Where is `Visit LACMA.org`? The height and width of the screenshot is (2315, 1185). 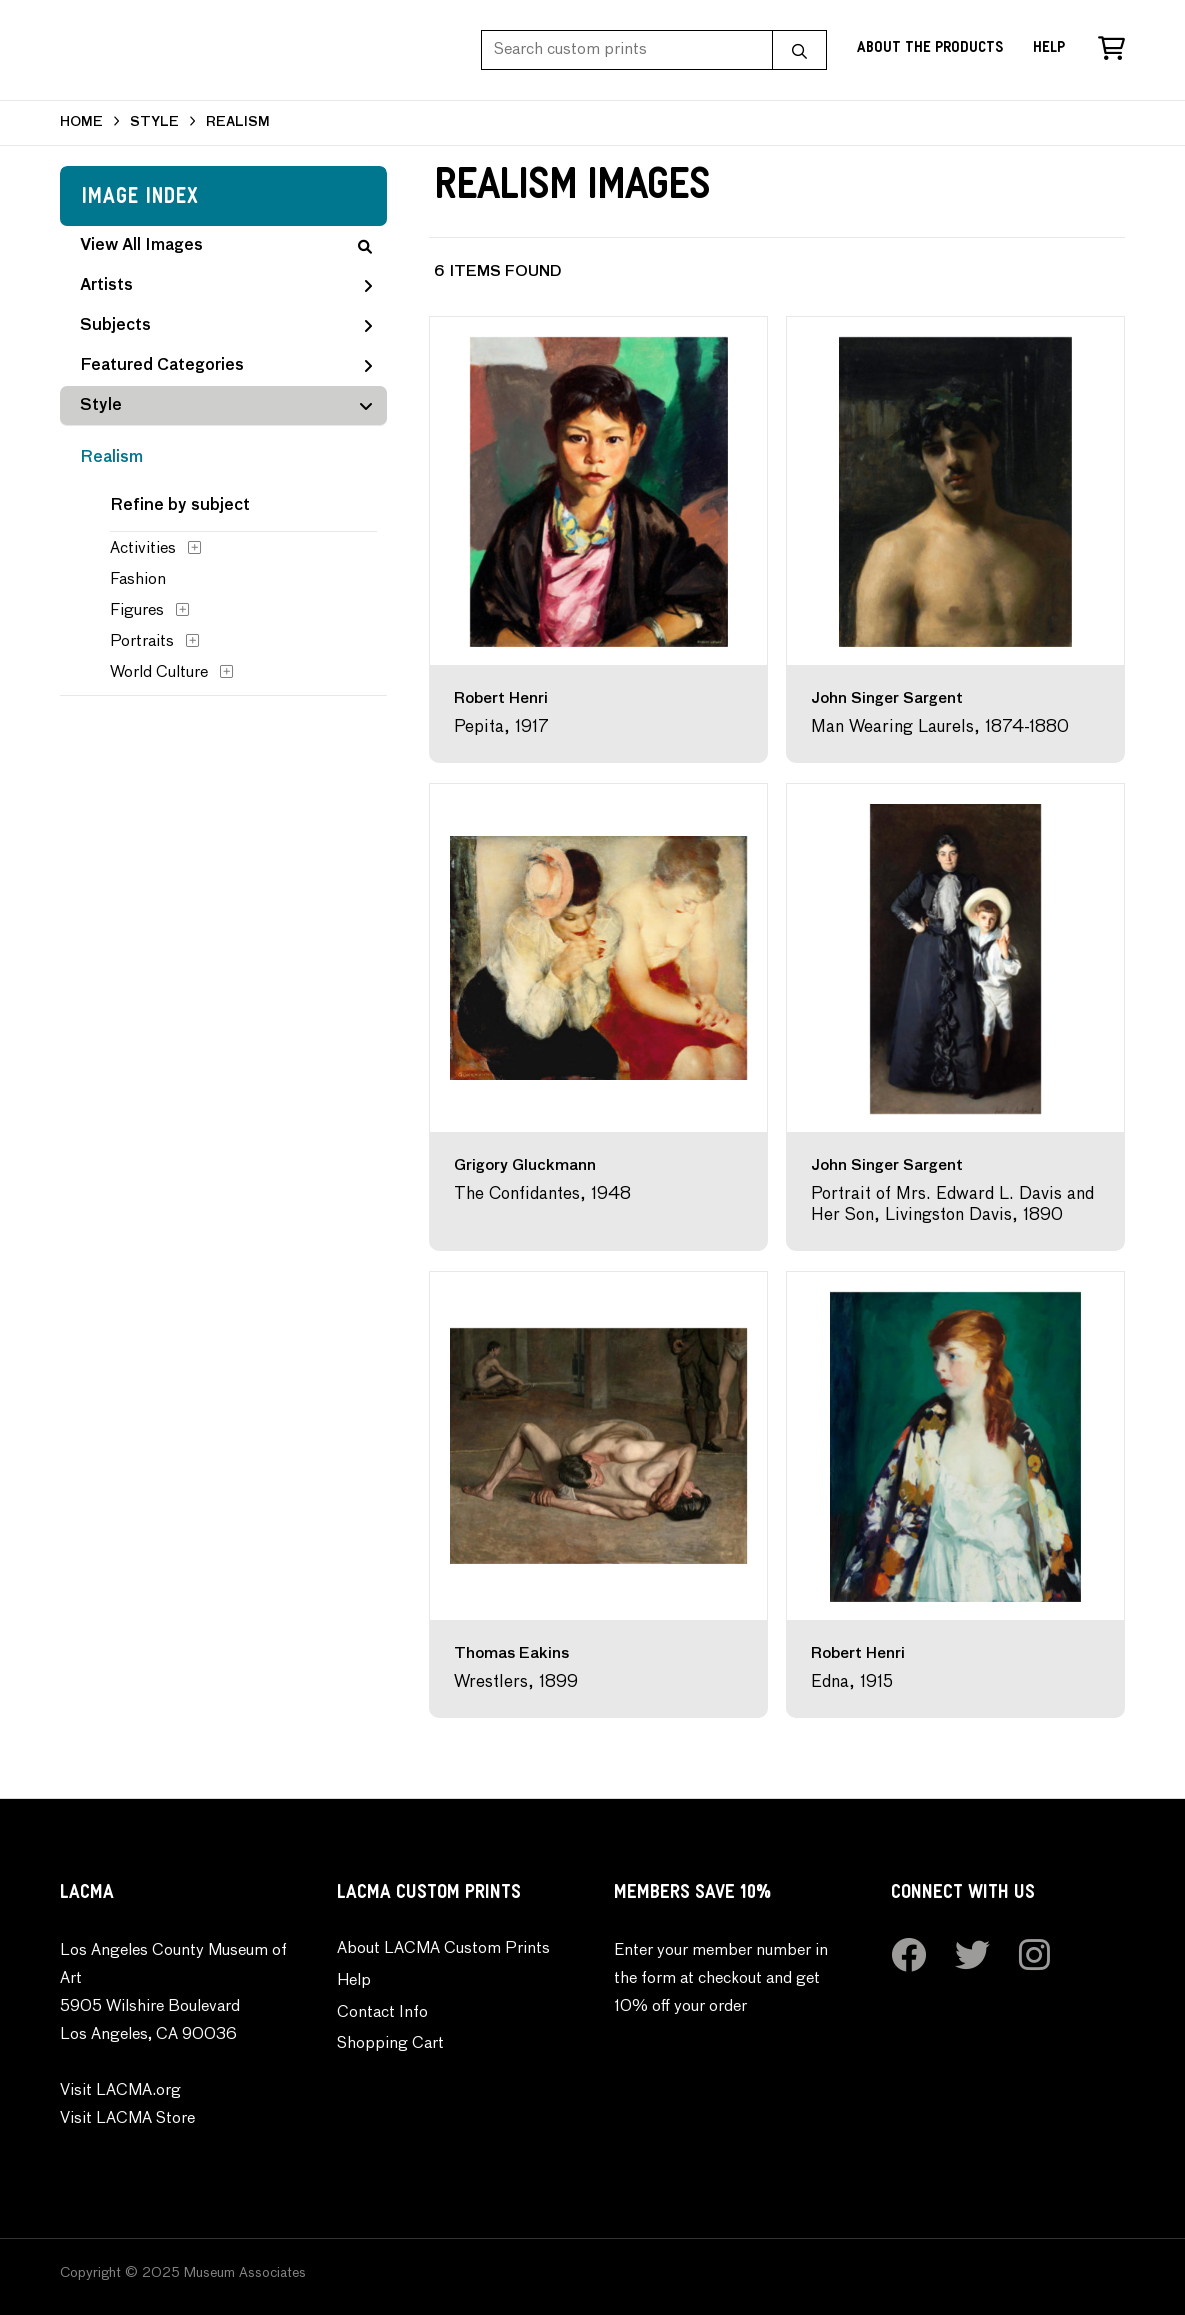
Visit LACMA.org is located at coordinates (120, 2091).